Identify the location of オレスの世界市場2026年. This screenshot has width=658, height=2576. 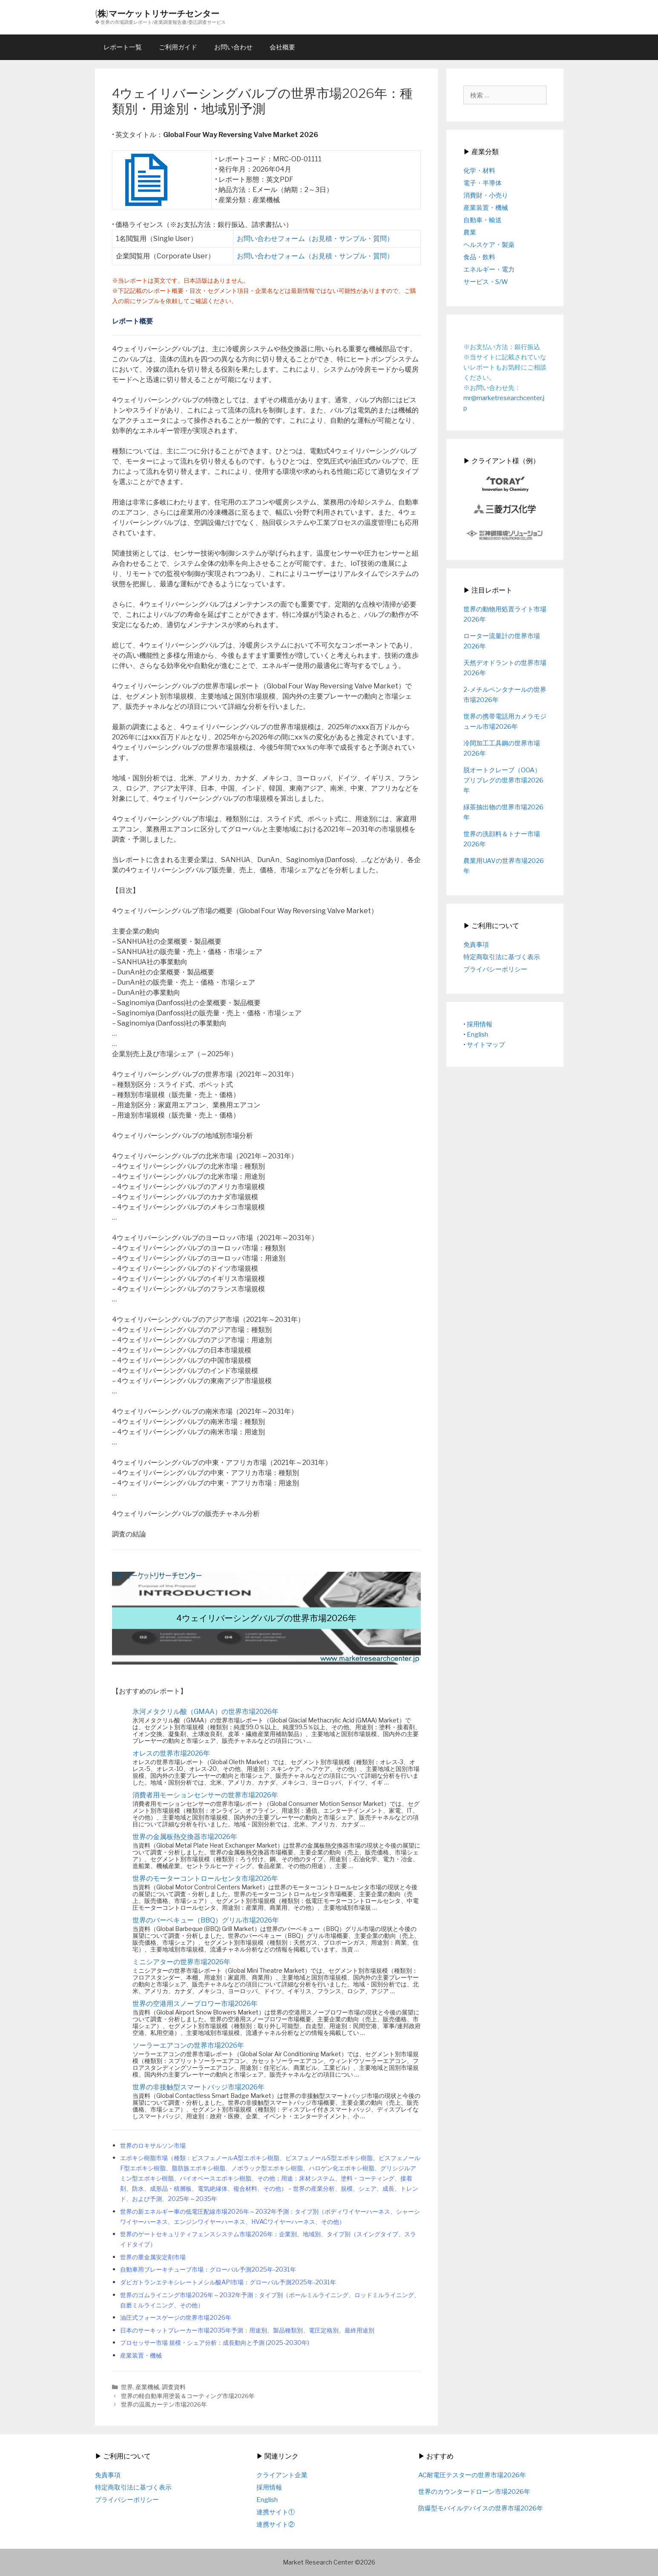
(171, 1753).